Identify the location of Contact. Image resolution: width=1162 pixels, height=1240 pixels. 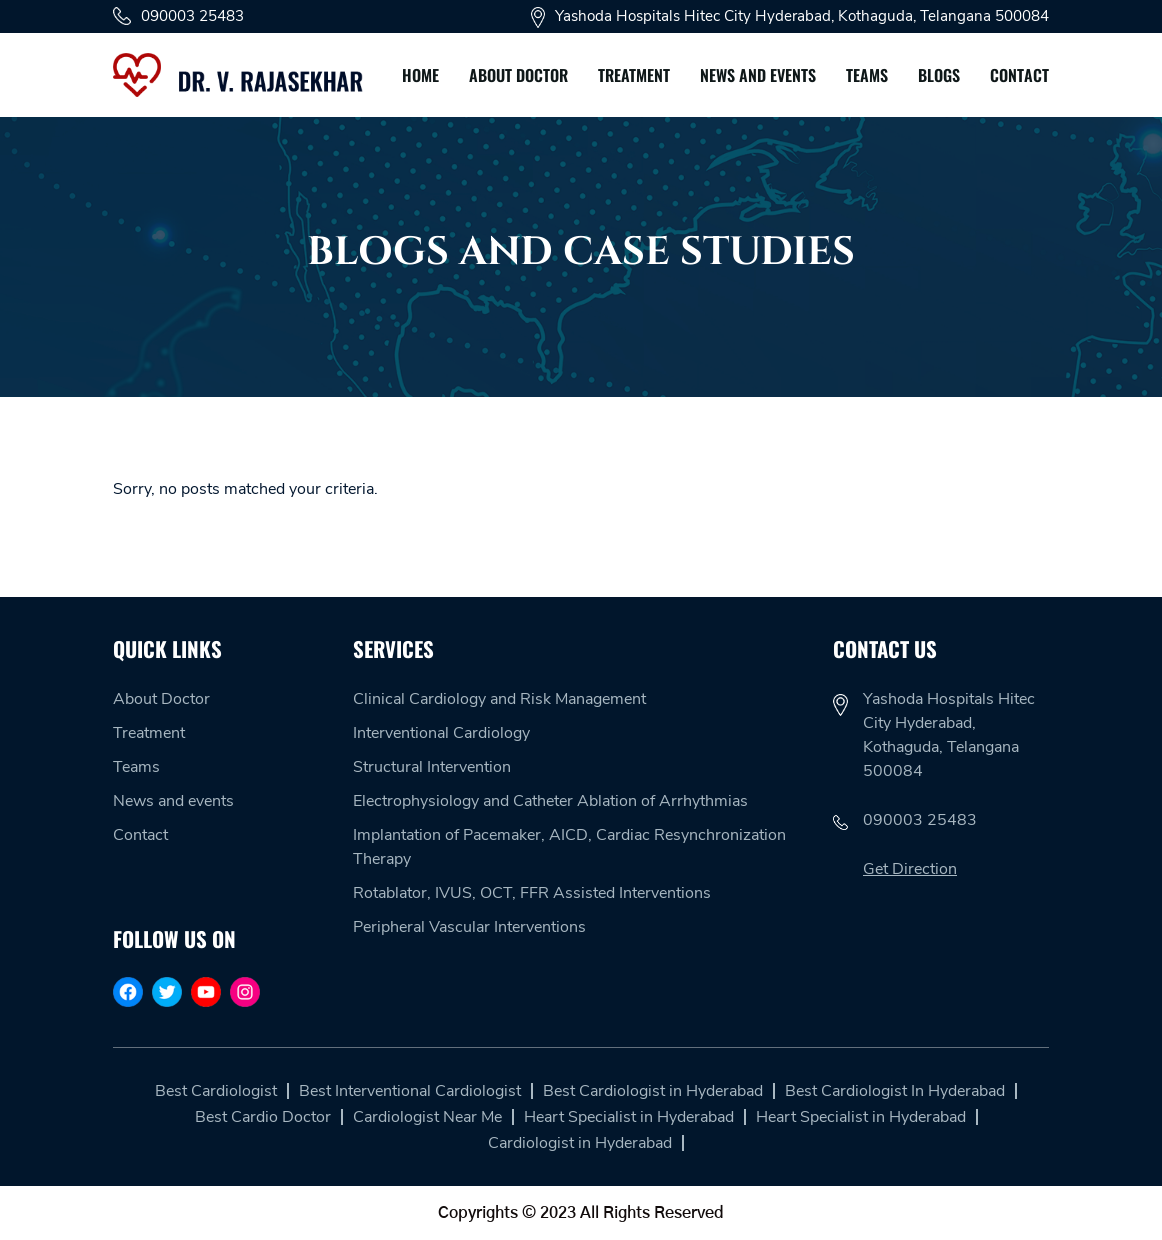
(1019, 75).